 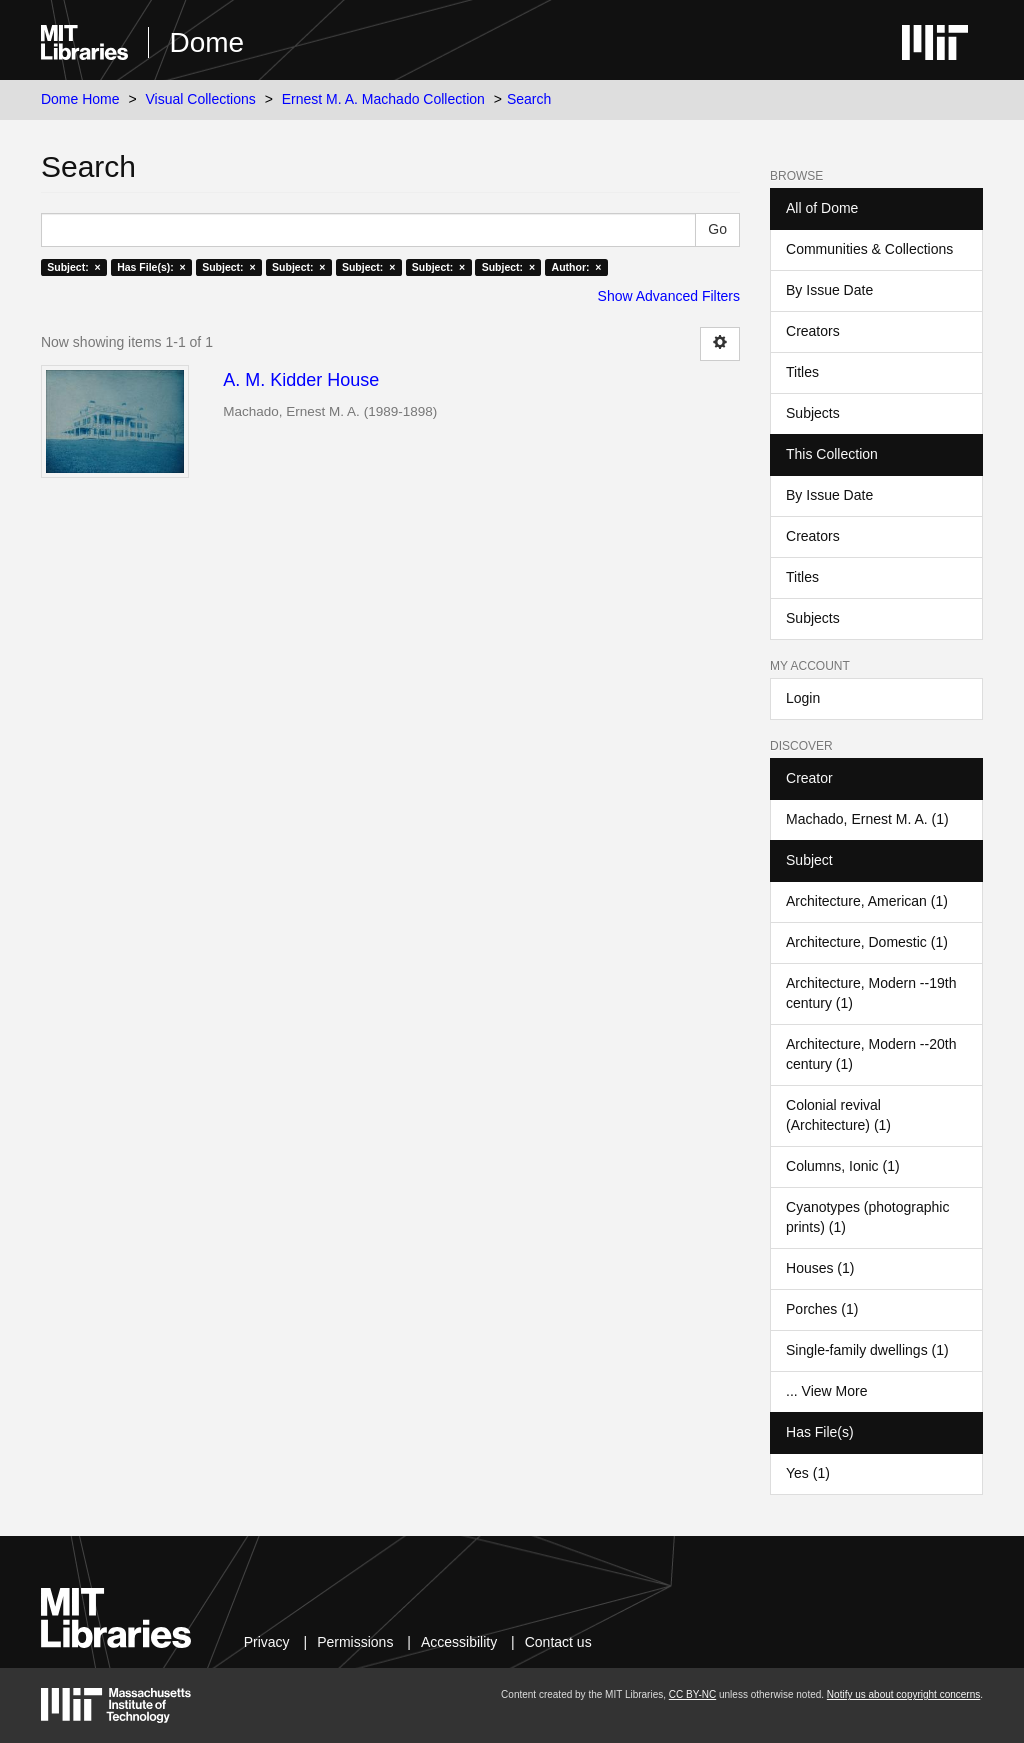 I want to click on Architecture, Domestic (1), so click(x=867, y=942).